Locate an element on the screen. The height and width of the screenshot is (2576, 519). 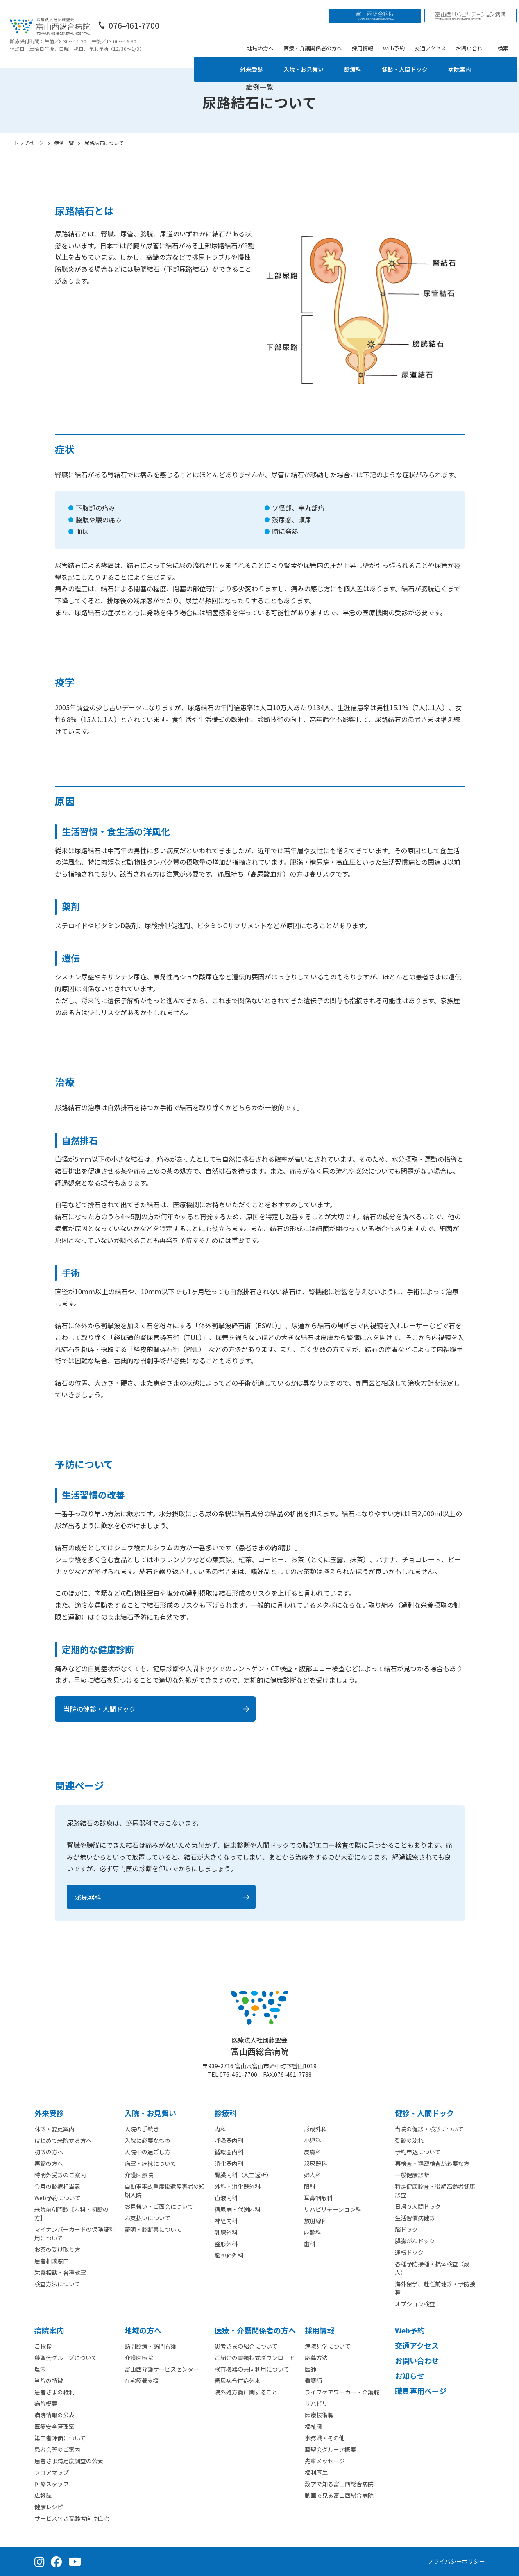
当院の健診・検診について is located at coordinates (429, 2129).